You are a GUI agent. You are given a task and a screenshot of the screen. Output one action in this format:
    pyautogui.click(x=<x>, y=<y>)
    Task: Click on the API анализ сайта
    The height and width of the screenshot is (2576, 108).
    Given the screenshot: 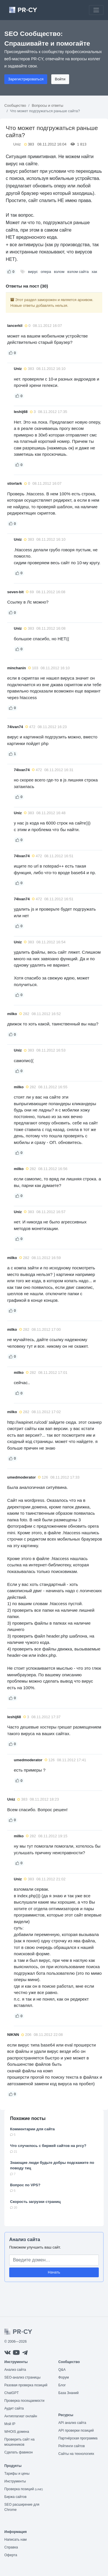 What is the action you would take?
    pyautogui.click(x=72, y=2423)
    